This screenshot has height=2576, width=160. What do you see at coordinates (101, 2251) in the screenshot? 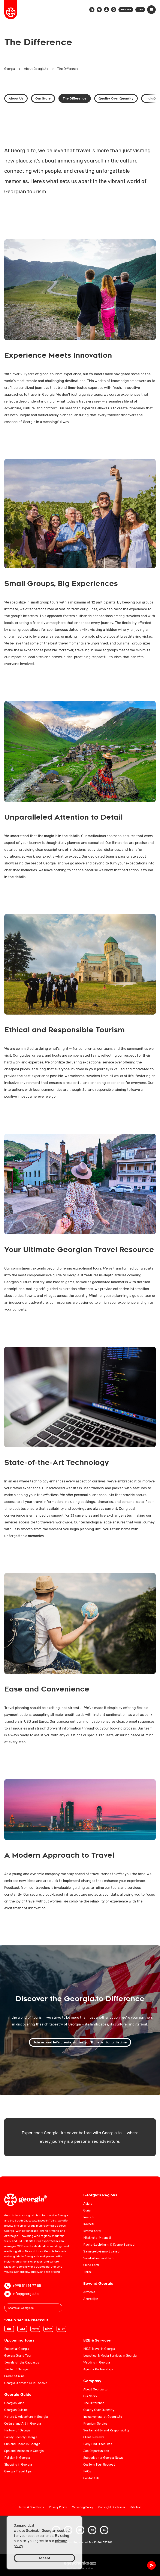
I see `Samegrelo-Zemo Svaneti` at bounding box center [101, 2251].